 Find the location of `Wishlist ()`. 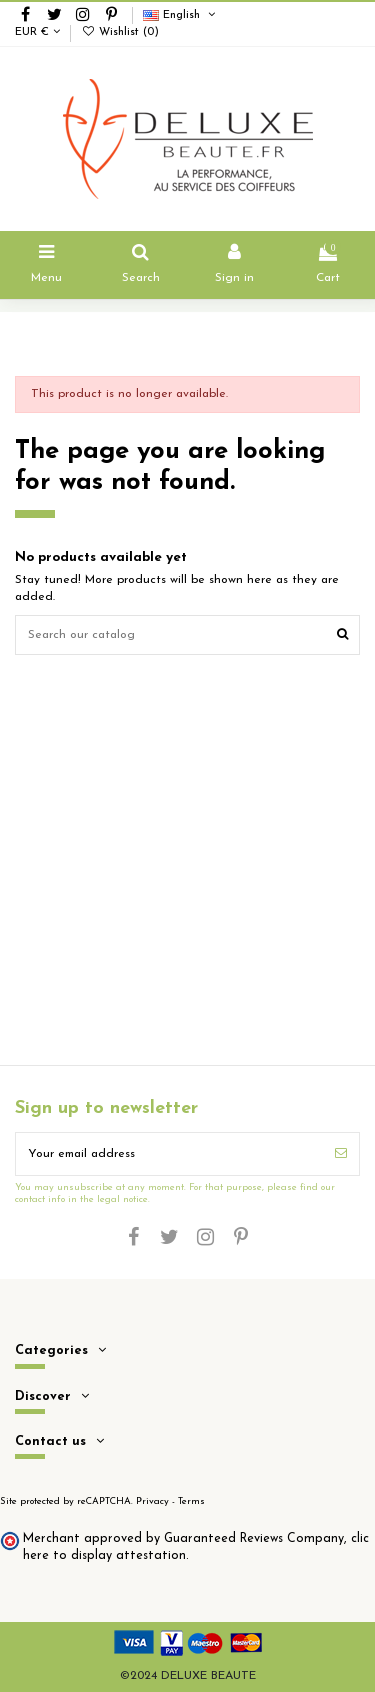

Wishlist () is located at coordinates (120, 32).